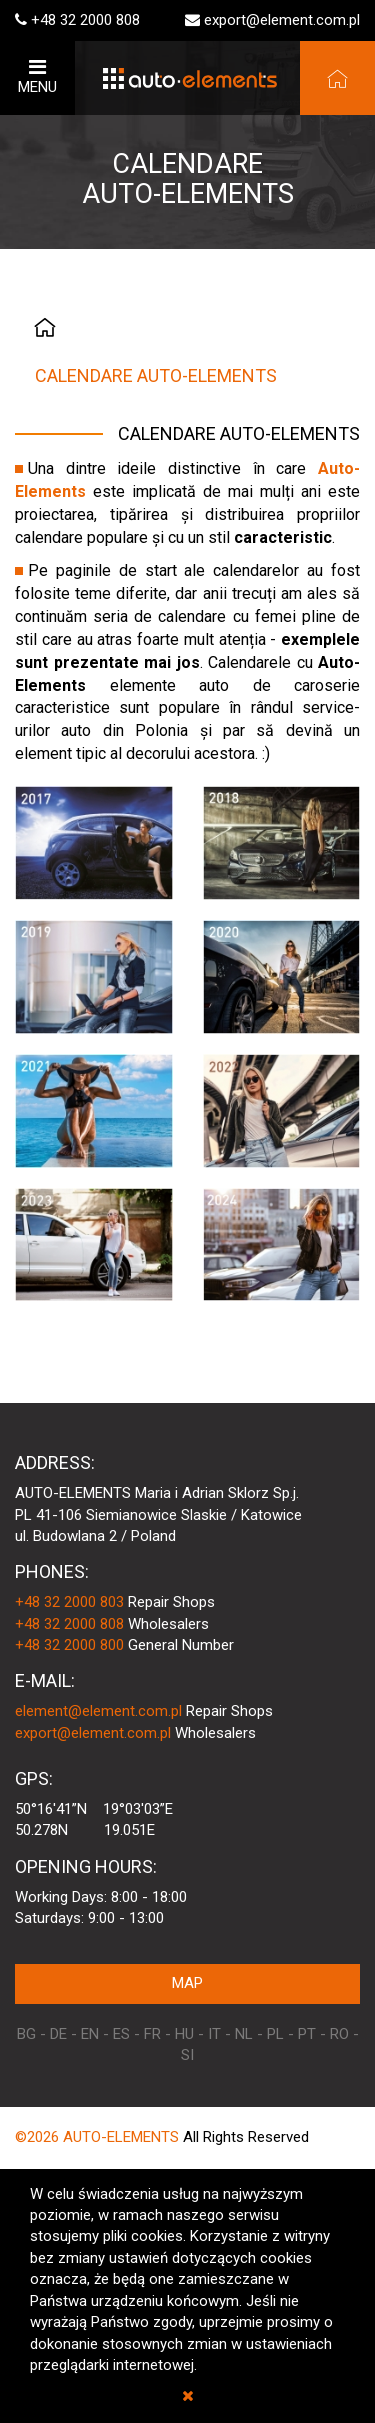  Describe the element at coordinates (152, 2034) in the screenshot. I see `FR` at that location.